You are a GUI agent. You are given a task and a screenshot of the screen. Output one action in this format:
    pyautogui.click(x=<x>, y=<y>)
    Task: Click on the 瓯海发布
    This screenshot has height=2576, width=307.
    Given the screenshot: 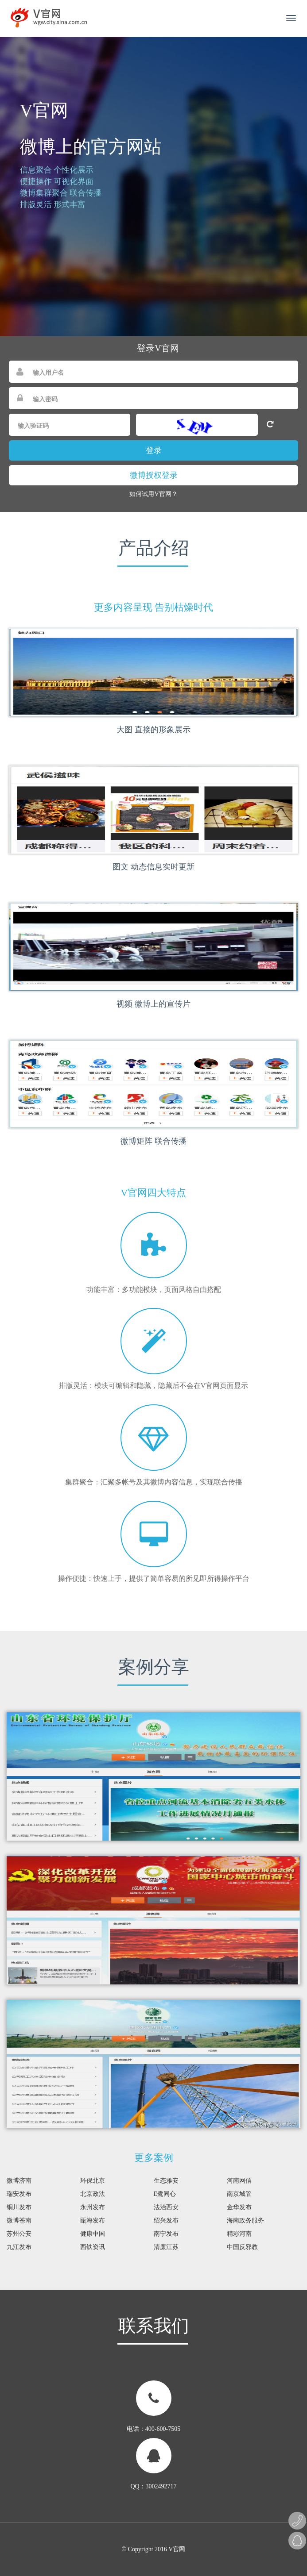 What is the action you would take?
    pyautogui.click(x=92, y=2220)
    